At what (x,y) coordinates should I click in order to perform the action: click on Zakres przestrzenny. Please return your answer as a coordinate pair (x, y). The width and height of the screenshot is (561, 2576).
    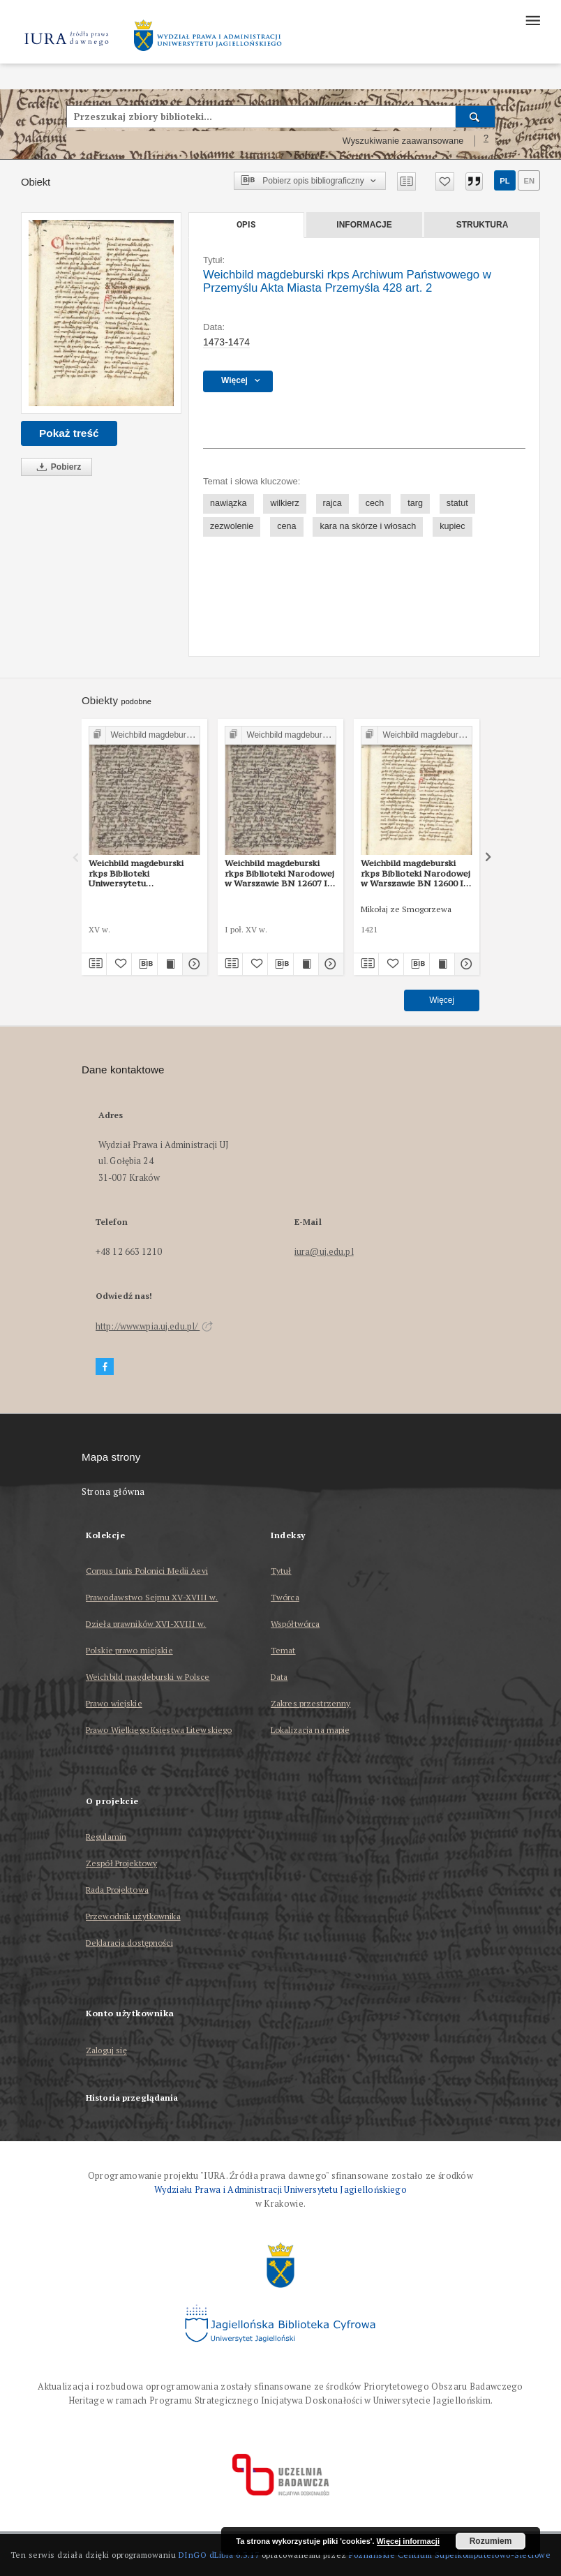
    Looking at the image, I should click on (310, 1703).